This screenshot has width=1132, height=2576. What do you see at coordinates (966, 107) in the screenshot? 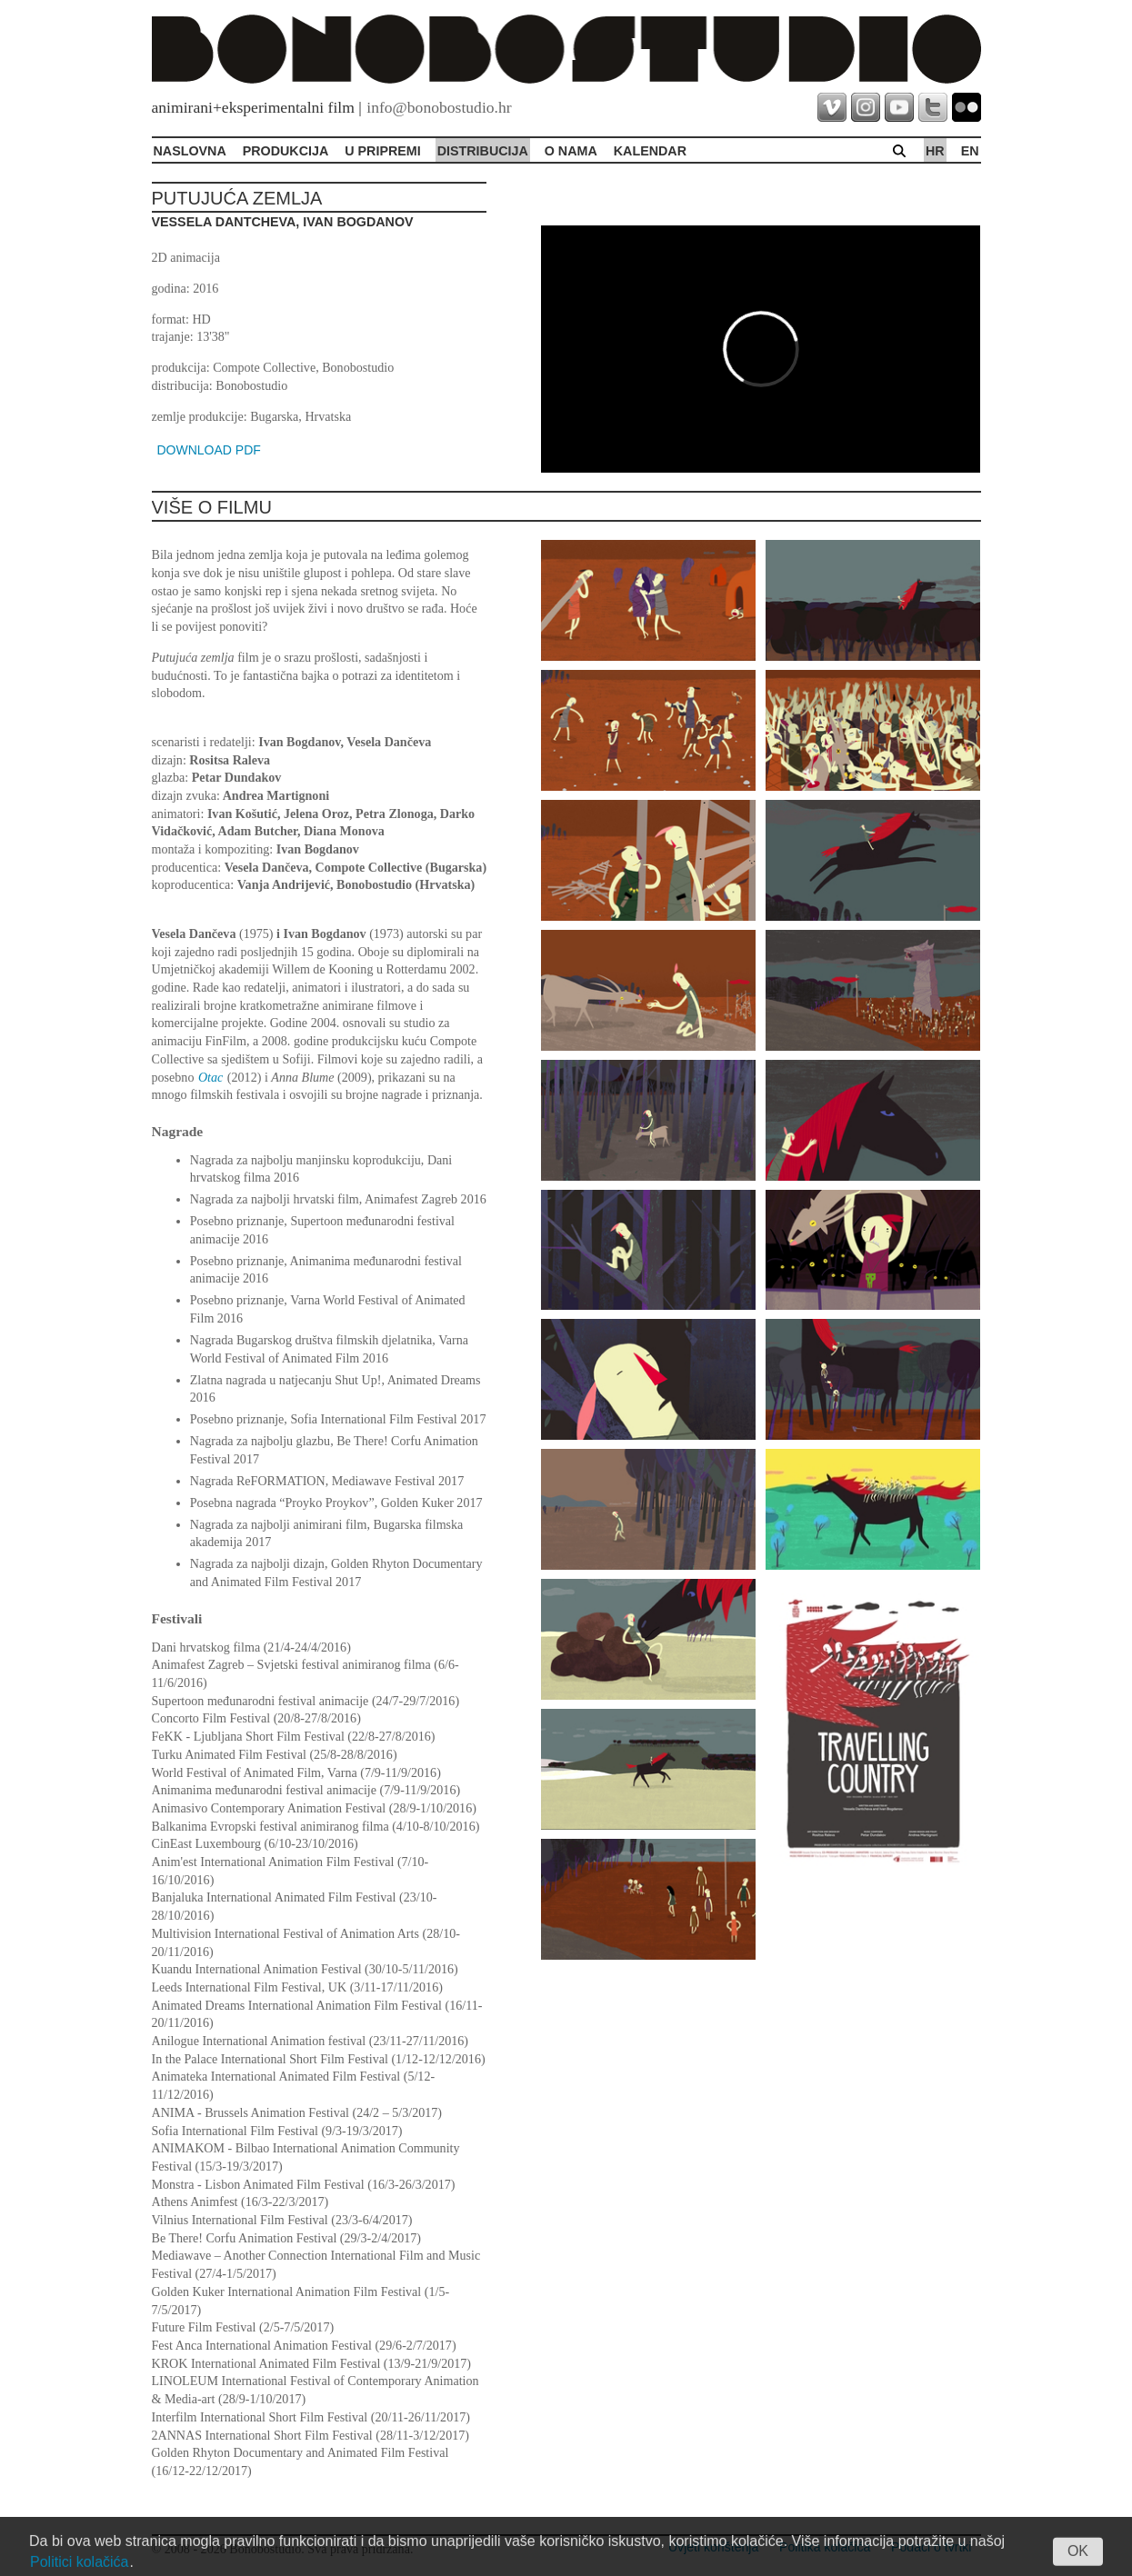
I see `flickr` at bounding box center [966, 107].